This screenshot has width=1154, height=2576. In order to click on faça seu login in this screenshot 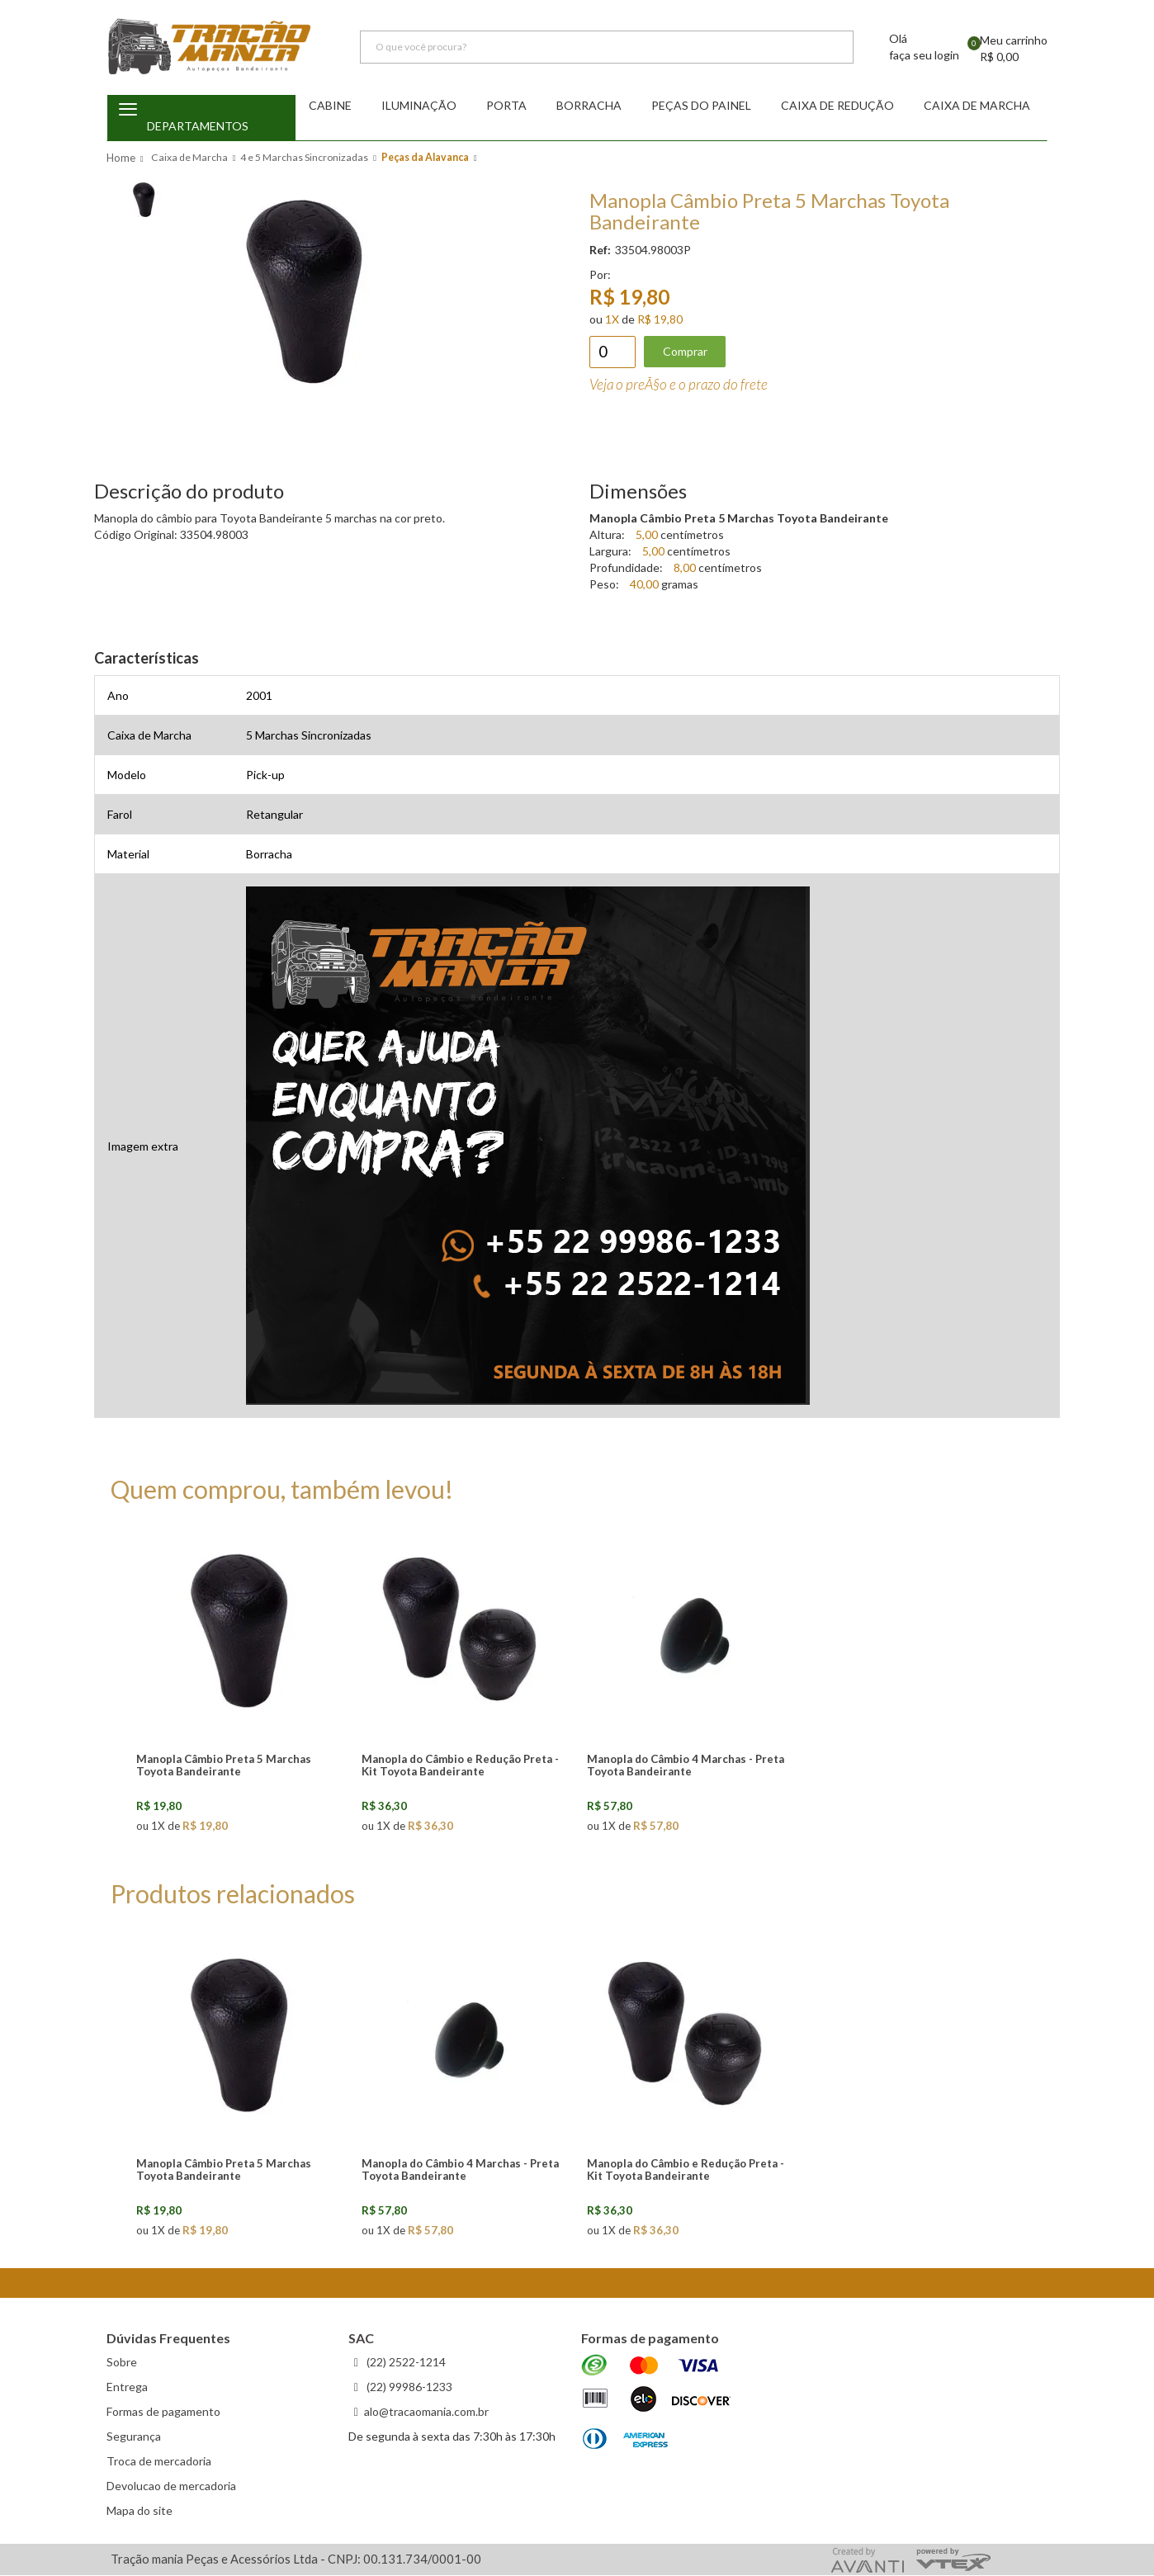, I will do `click(924, 56)`.